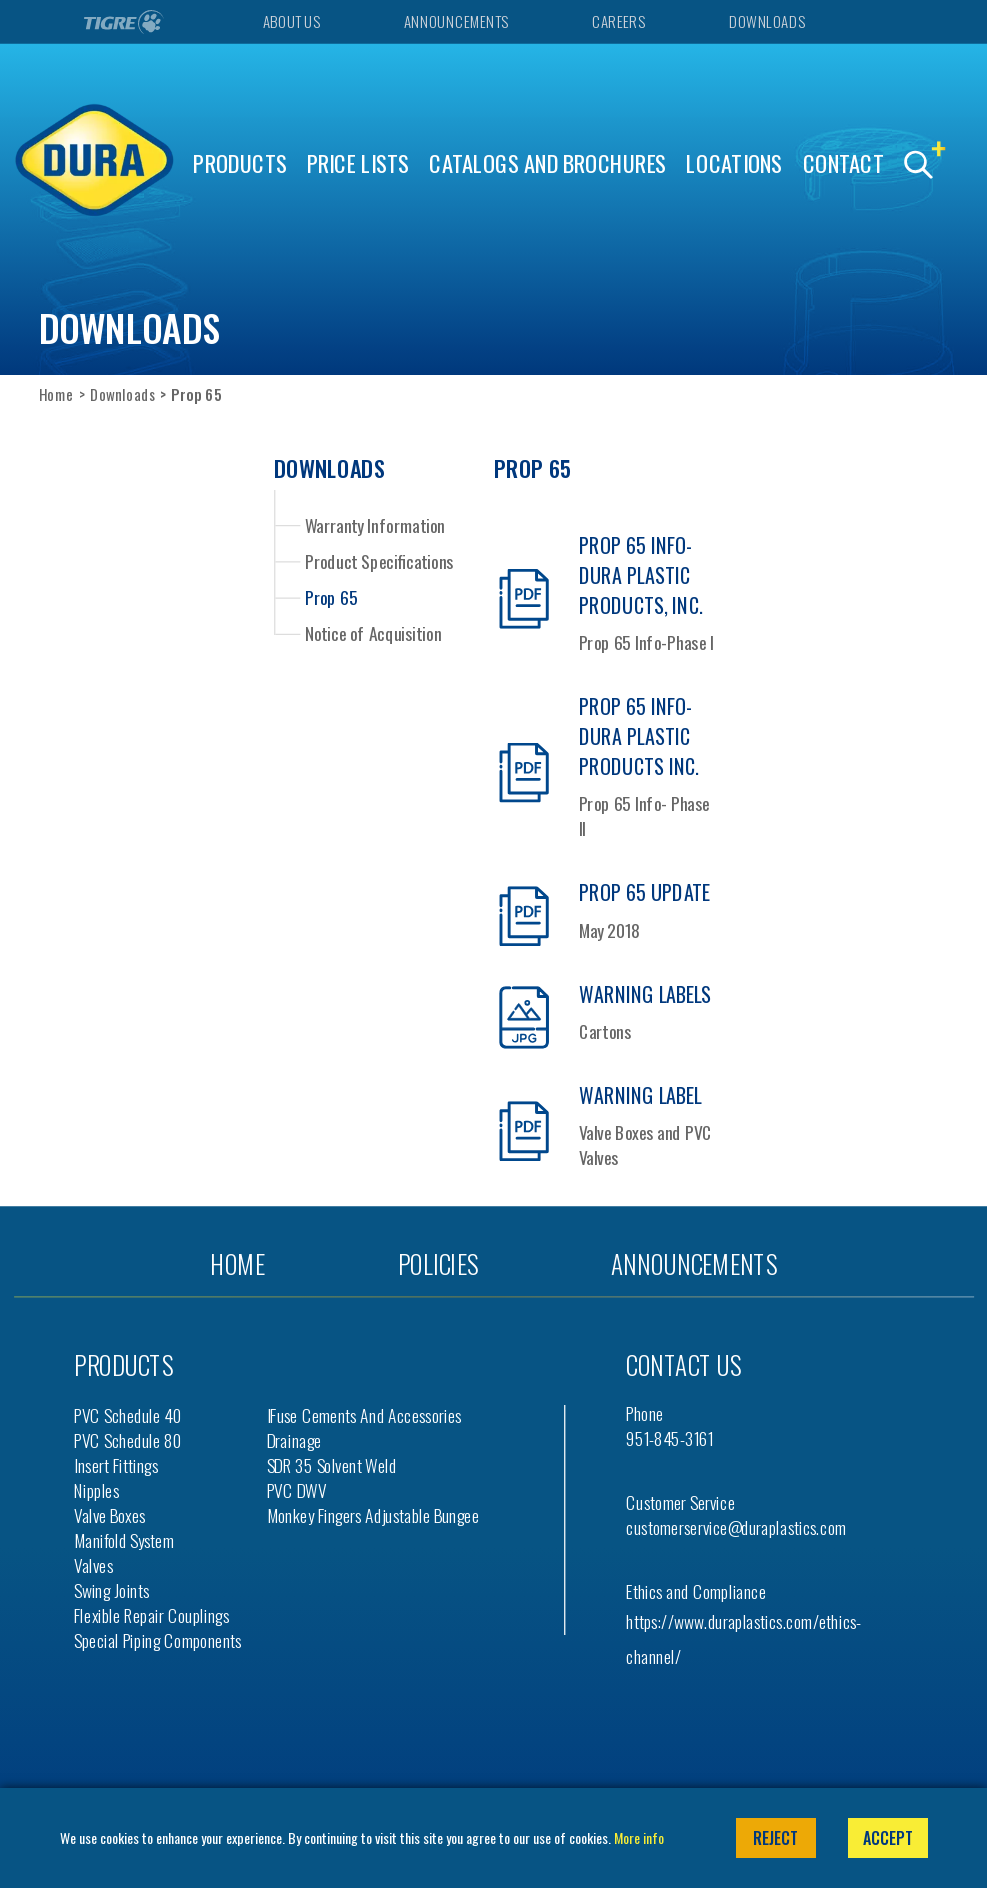  What do you see at coordinates (124, 1540) in the screenshot?
I see `Manifold System` at bounding box center [124, 1540].